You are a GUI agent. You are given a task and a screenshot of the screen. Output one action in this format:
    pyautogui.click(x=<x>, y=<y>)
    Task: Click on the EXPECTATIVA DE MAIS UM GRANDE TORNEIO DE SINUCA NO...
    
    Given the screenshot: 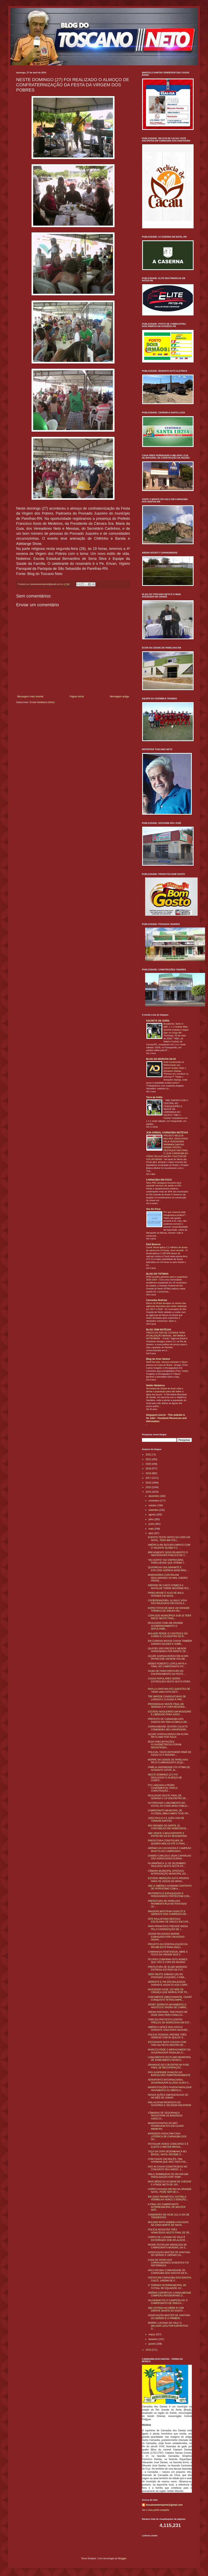 What is the action you would take?
    pyautogui.click(x=169, y=1609)
    